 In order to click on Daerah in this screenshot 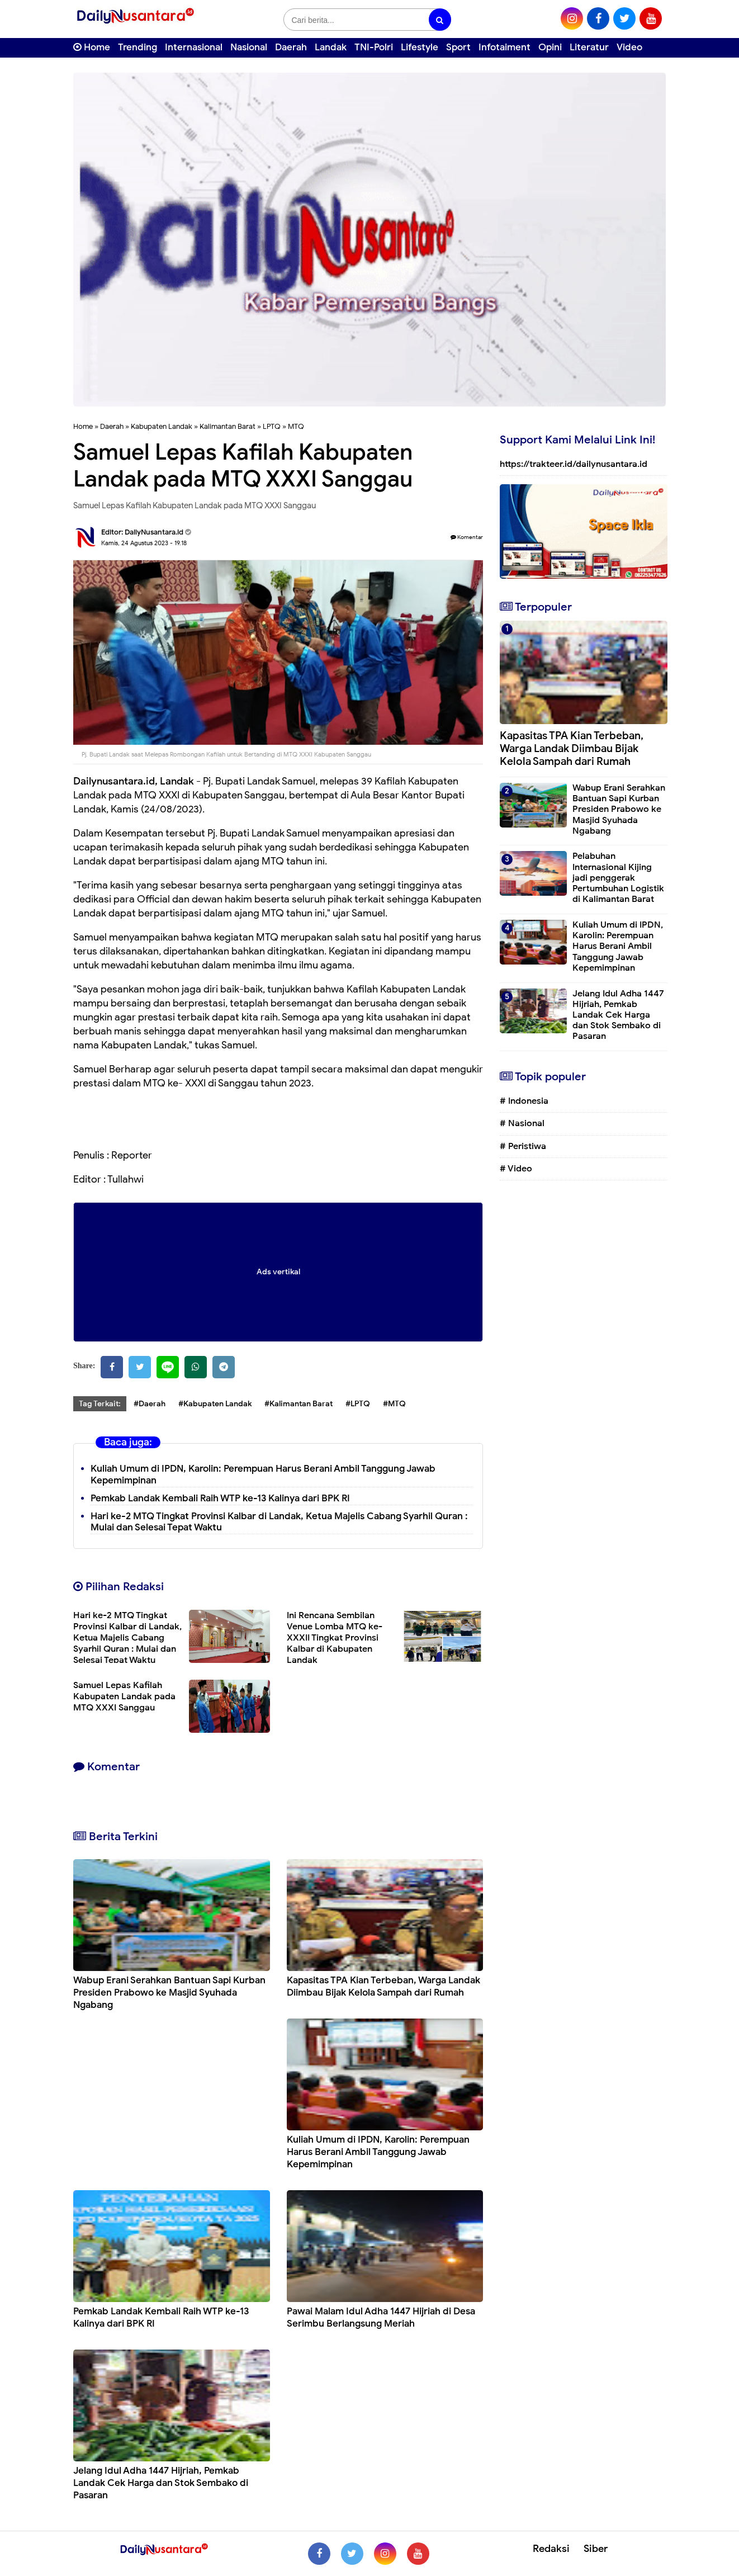, I will do `click(291, 47)`.